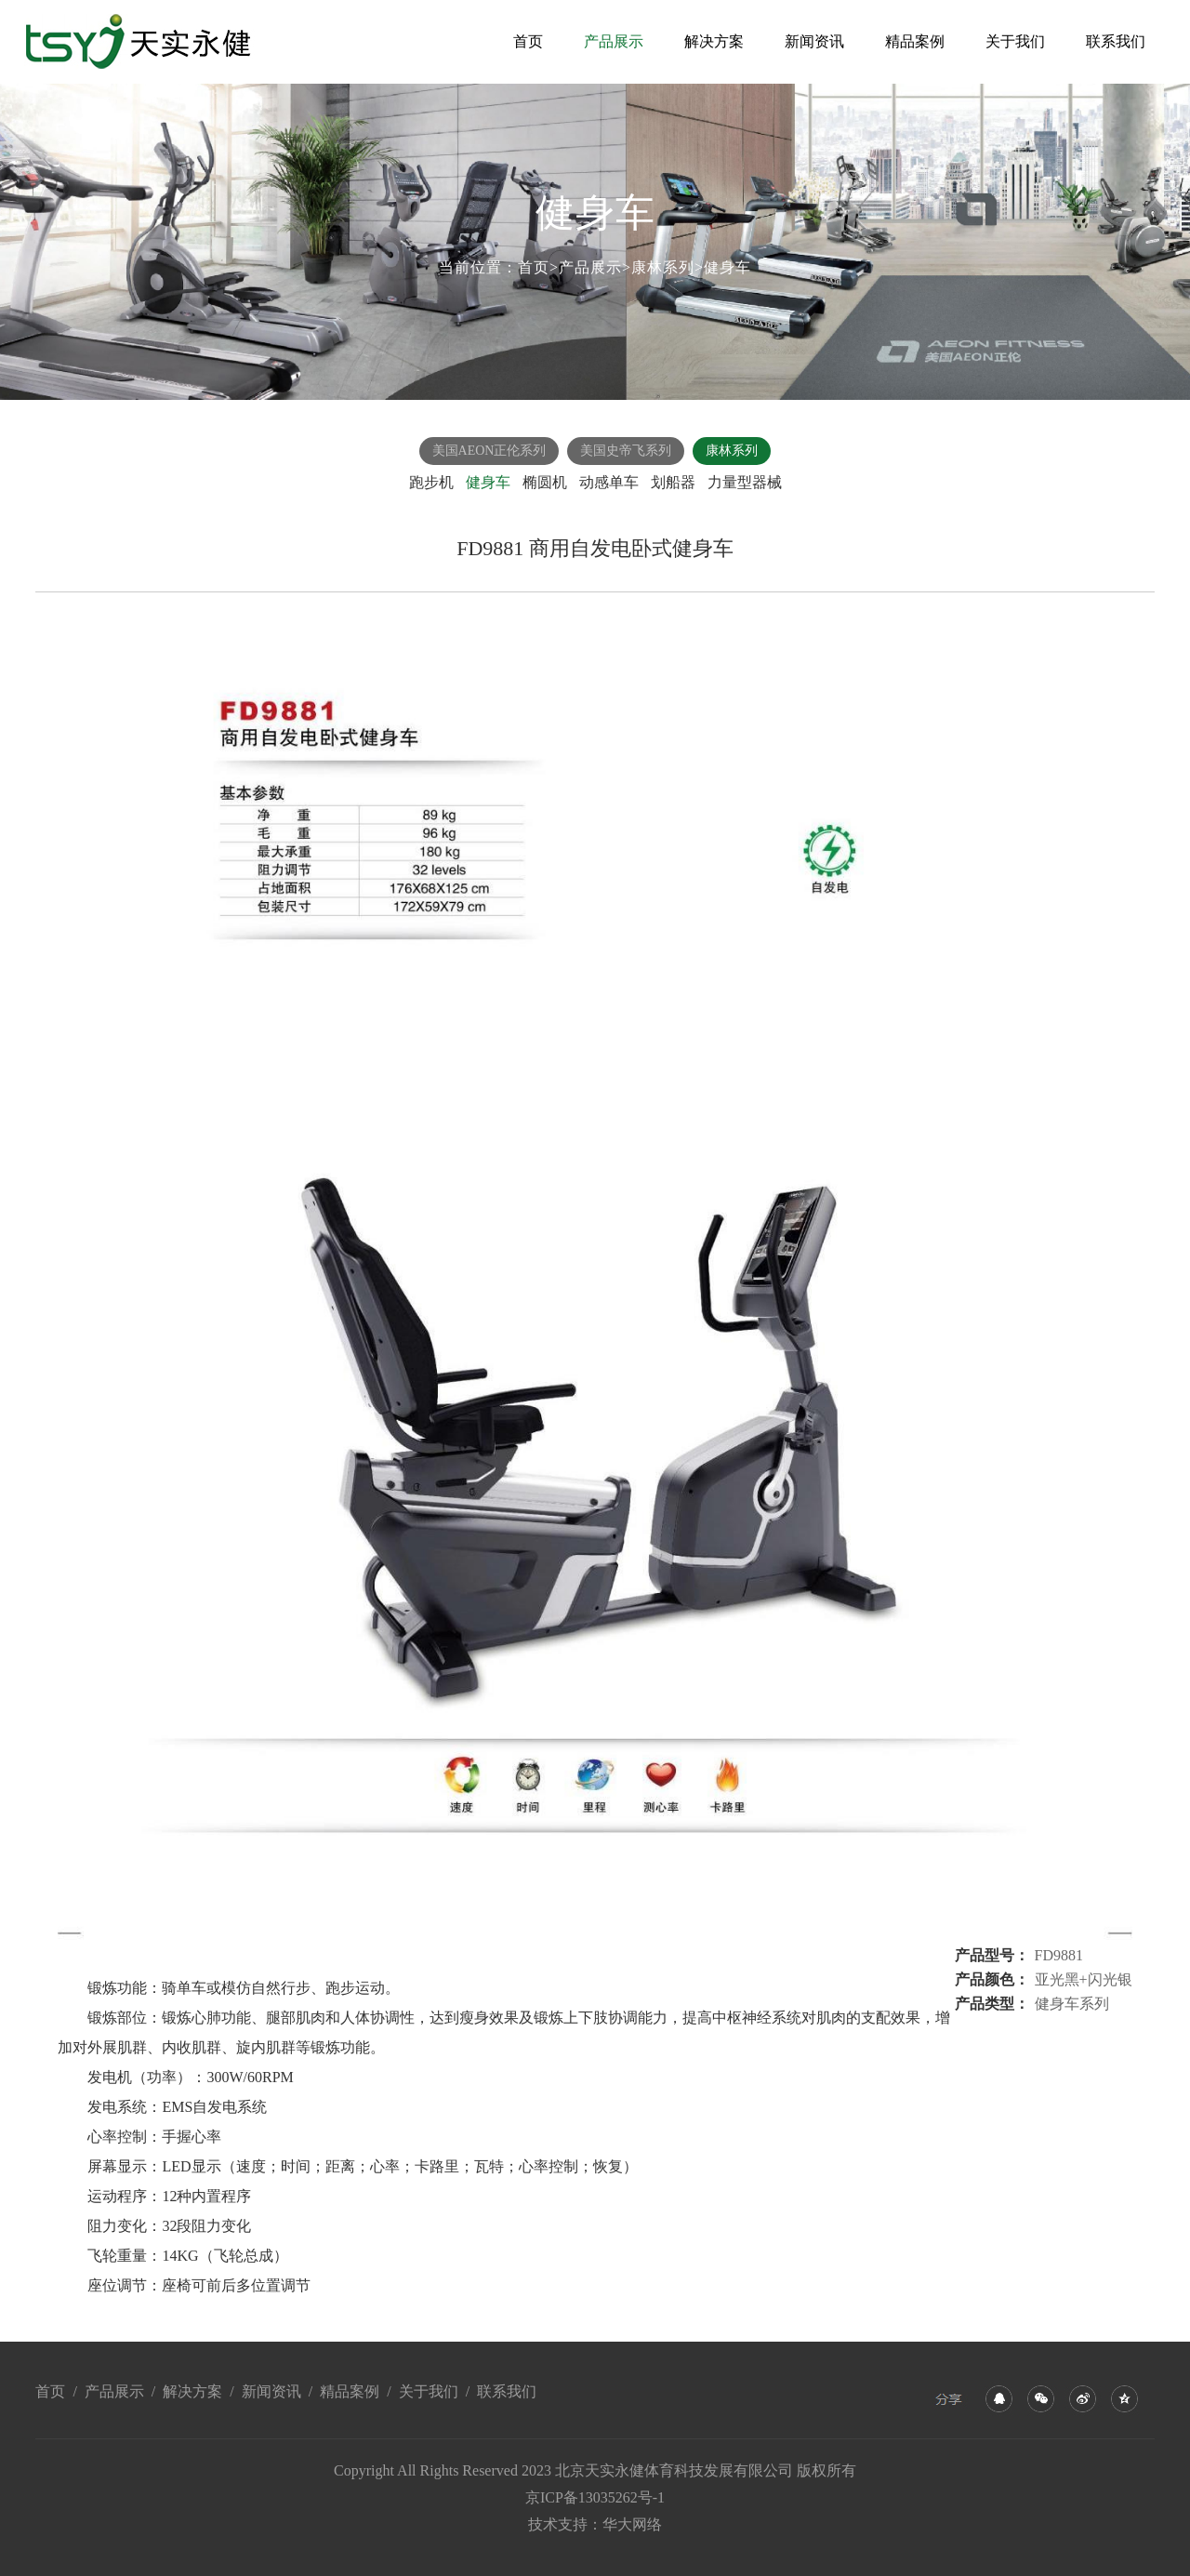 The height and width of the screenshot is (2576, 1190). What do you see at coordinates (915, 41) in the screenshot?
I see `精品案例` at bounding box center [915, 41].